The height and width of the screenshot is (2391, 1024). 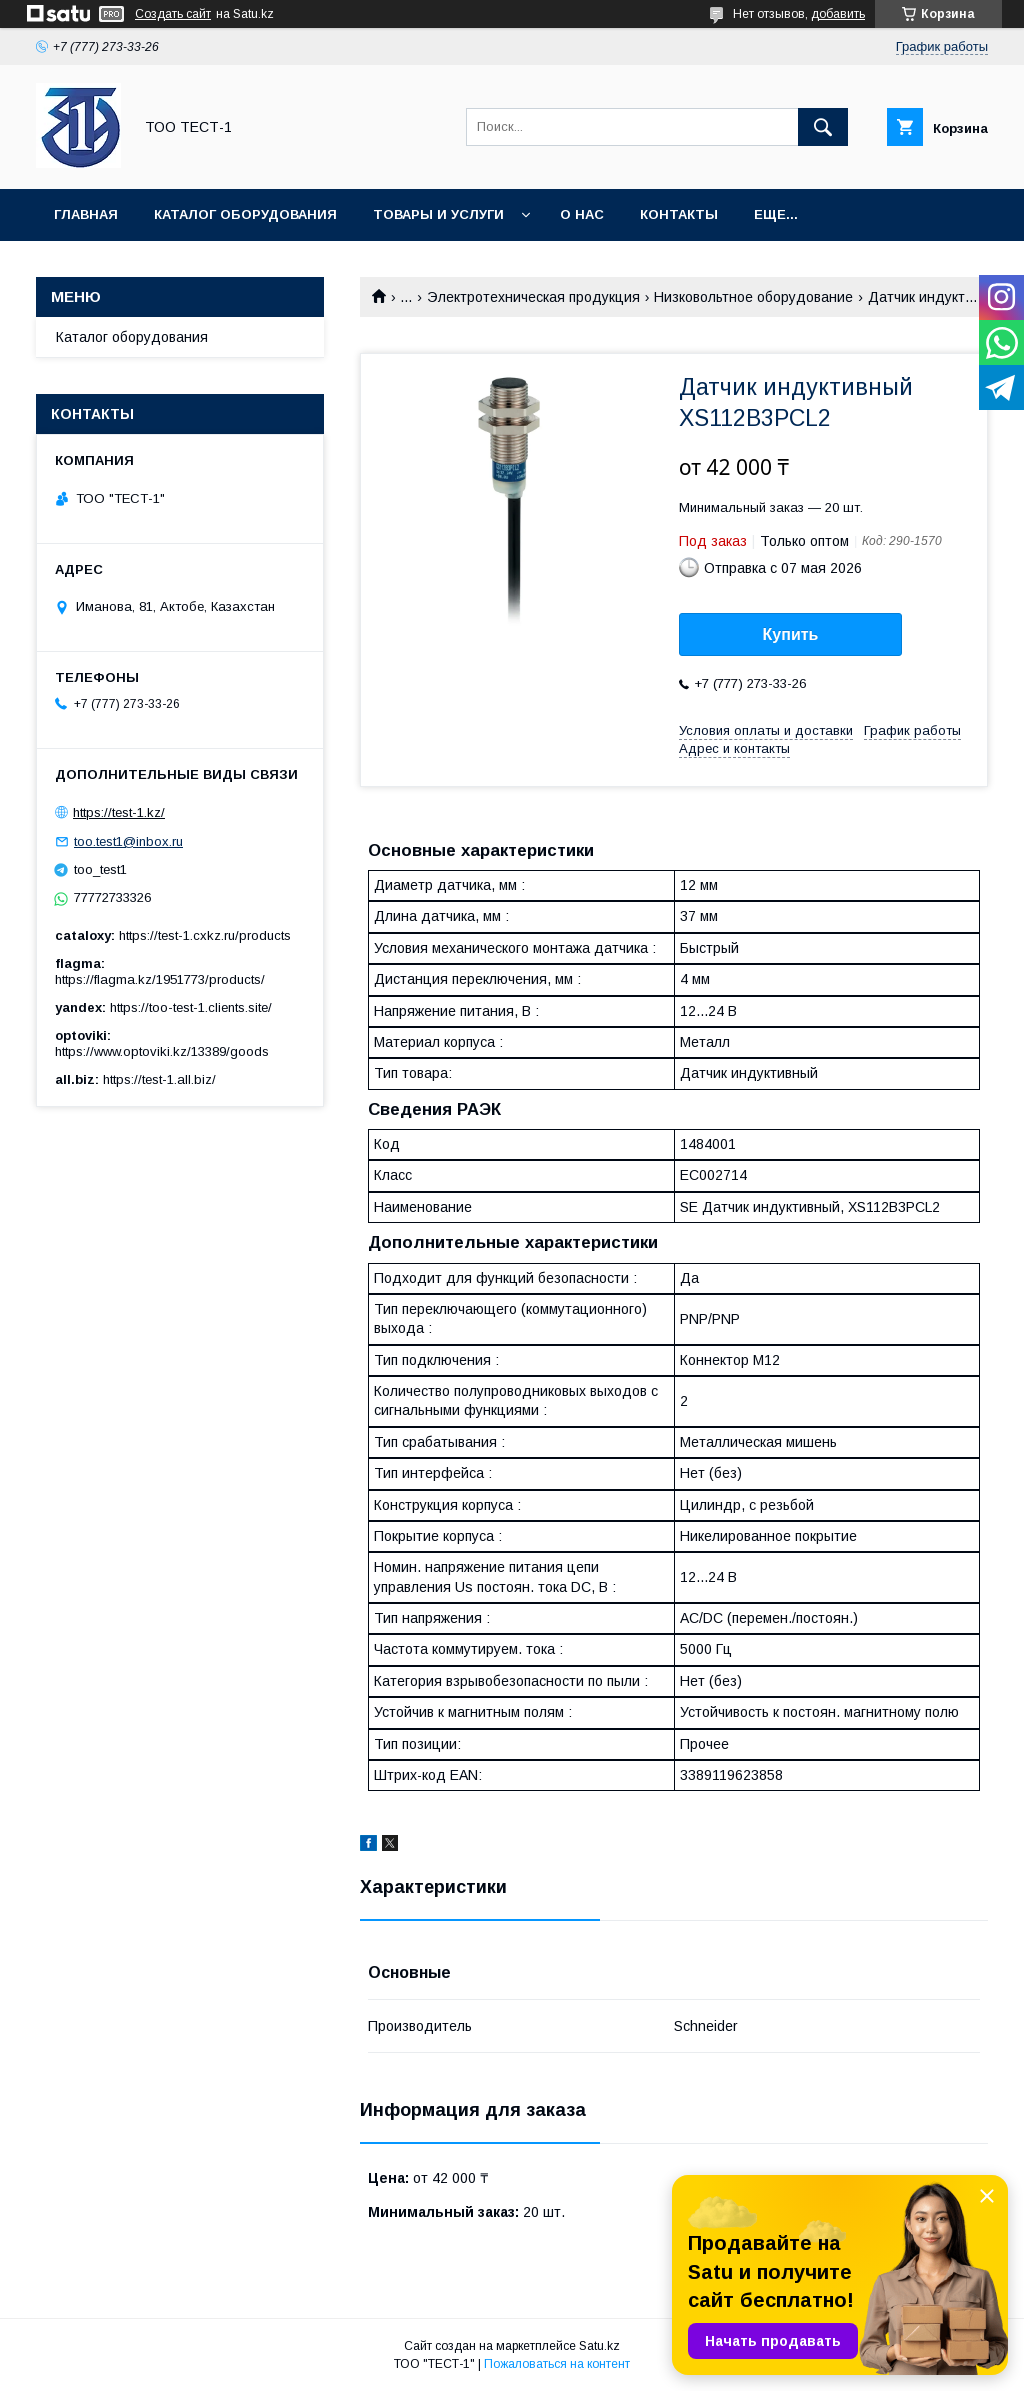 What do you see at coordinates (599, 2346) in the screenshot?
I see `Satu.kz` at bounding box center [599, 2346].